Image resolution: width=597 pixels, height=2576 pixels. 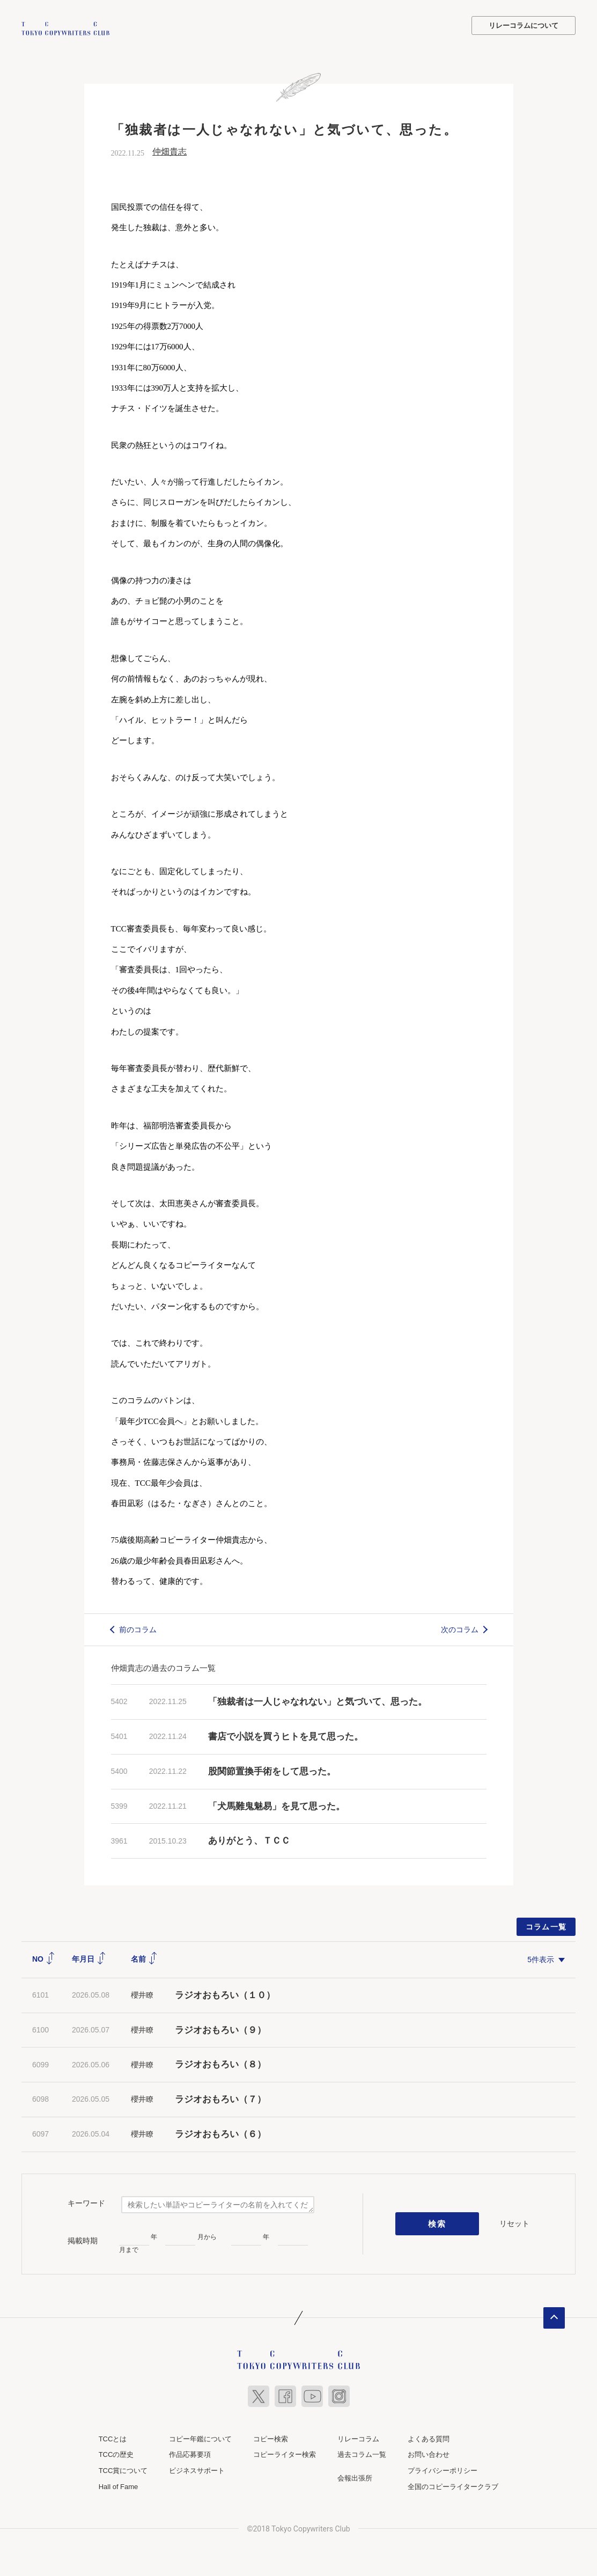 I want to click on ラジオおもろい（７）, so click(x=220, y=2098).